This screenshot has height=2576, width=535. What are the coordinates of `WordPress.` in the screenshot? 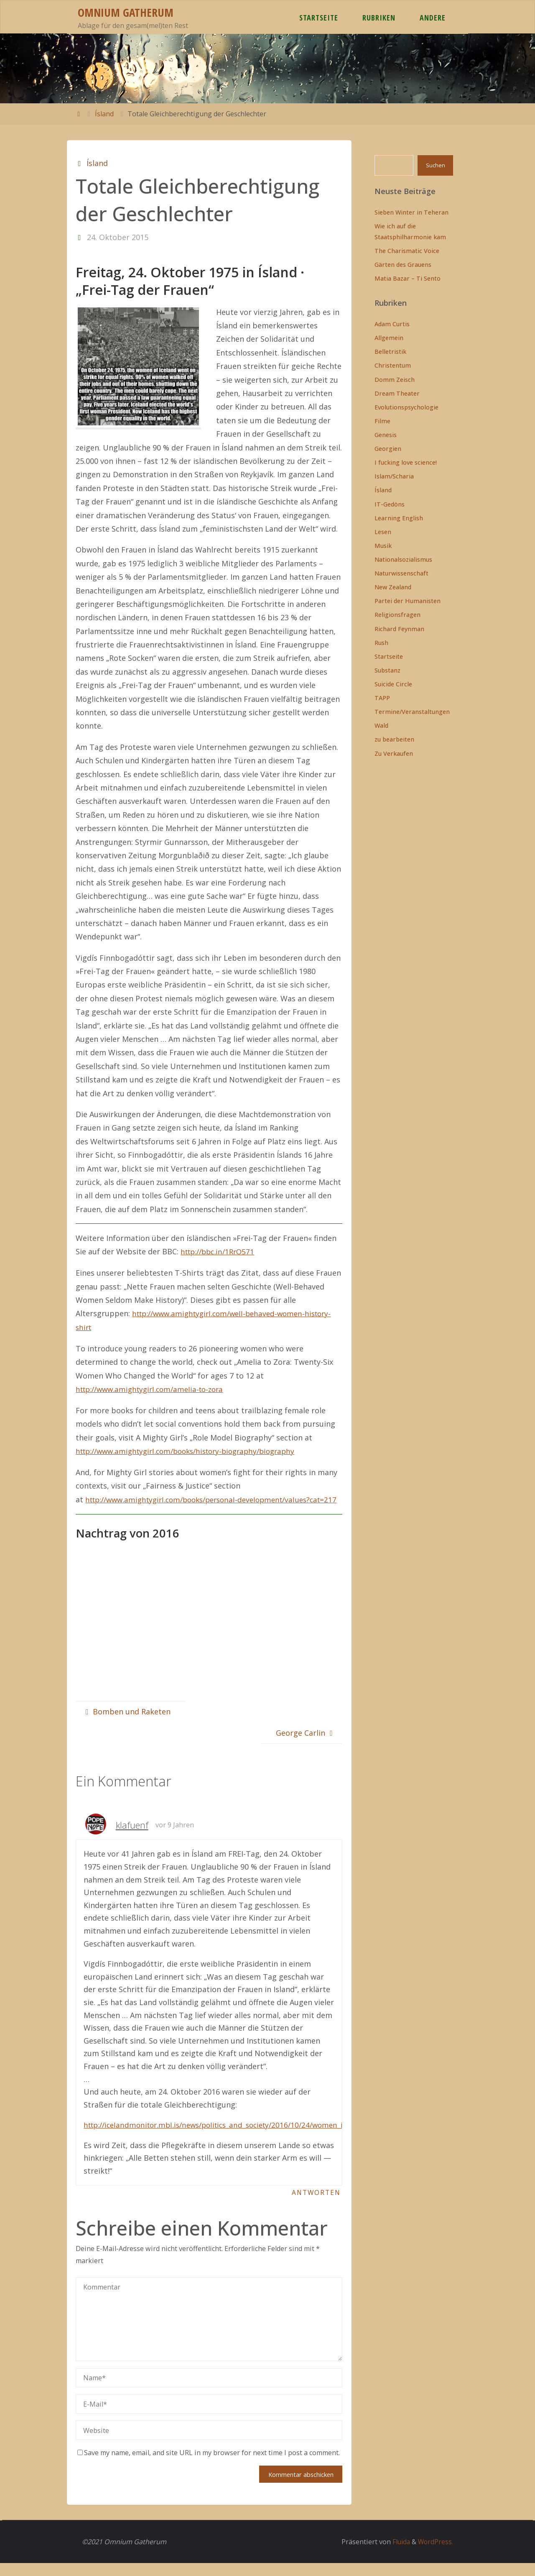 It's located at (435, 2554).